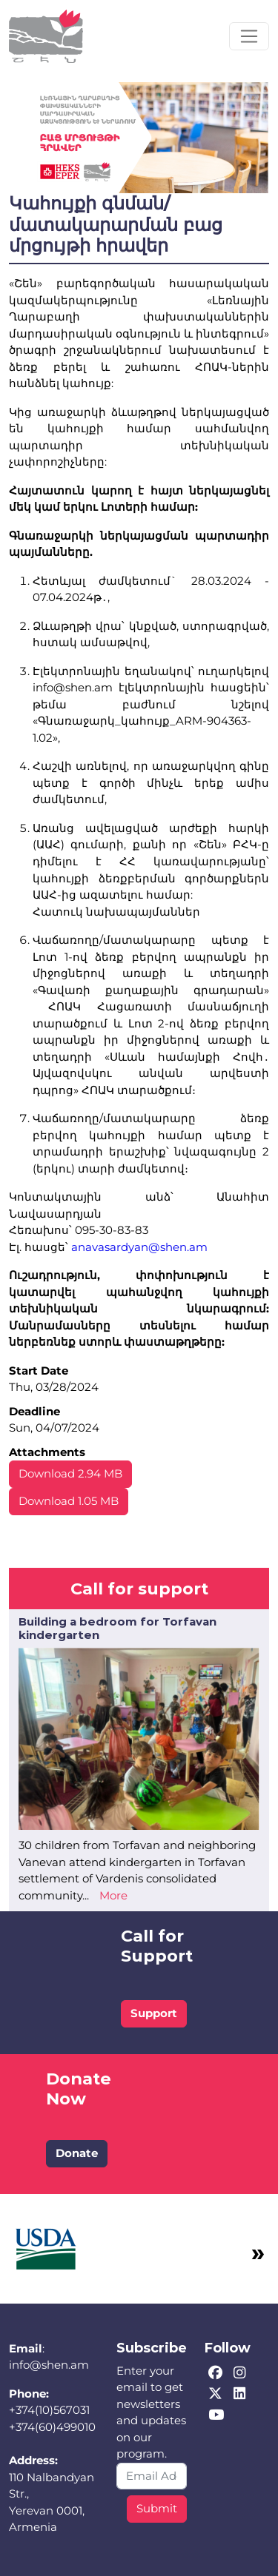 This screenshot has width=278, height=2576. Describe the element at coordinates (70, 1473) in the screenshot. I see `Download 2.94 MB` at that location.